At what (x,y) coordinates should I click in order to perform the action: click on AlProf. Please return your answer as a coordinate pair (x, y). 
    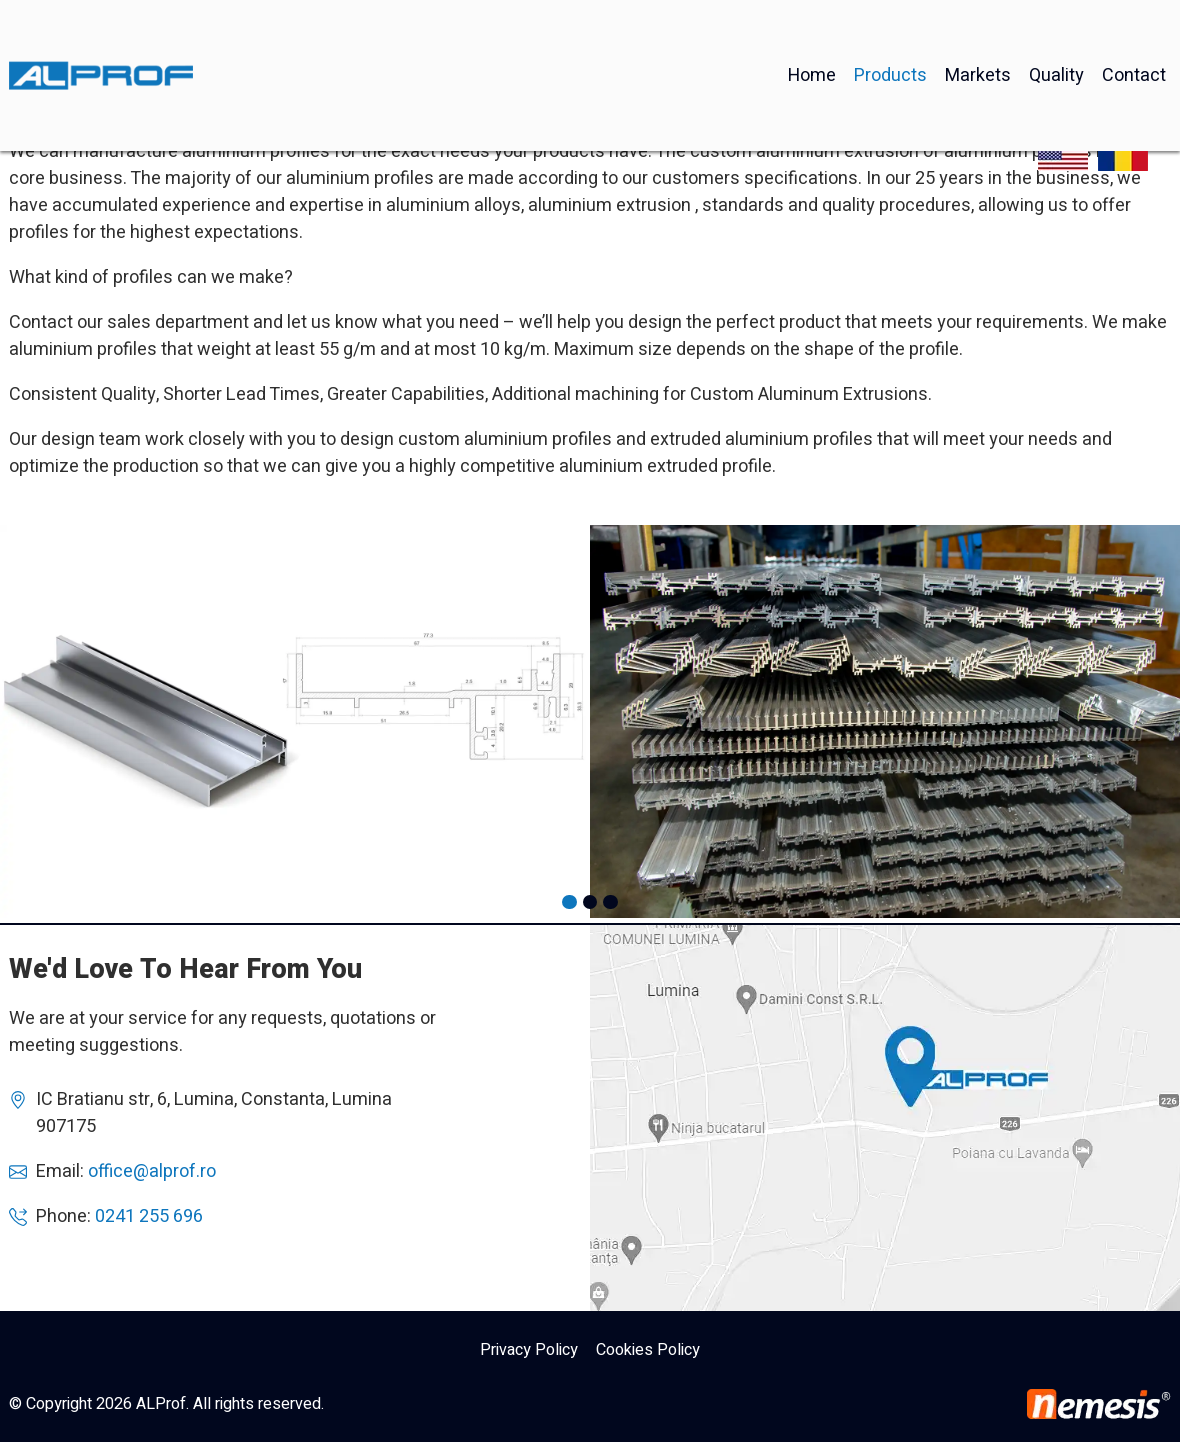
    Looking at the image, I should click on (885, 1118).